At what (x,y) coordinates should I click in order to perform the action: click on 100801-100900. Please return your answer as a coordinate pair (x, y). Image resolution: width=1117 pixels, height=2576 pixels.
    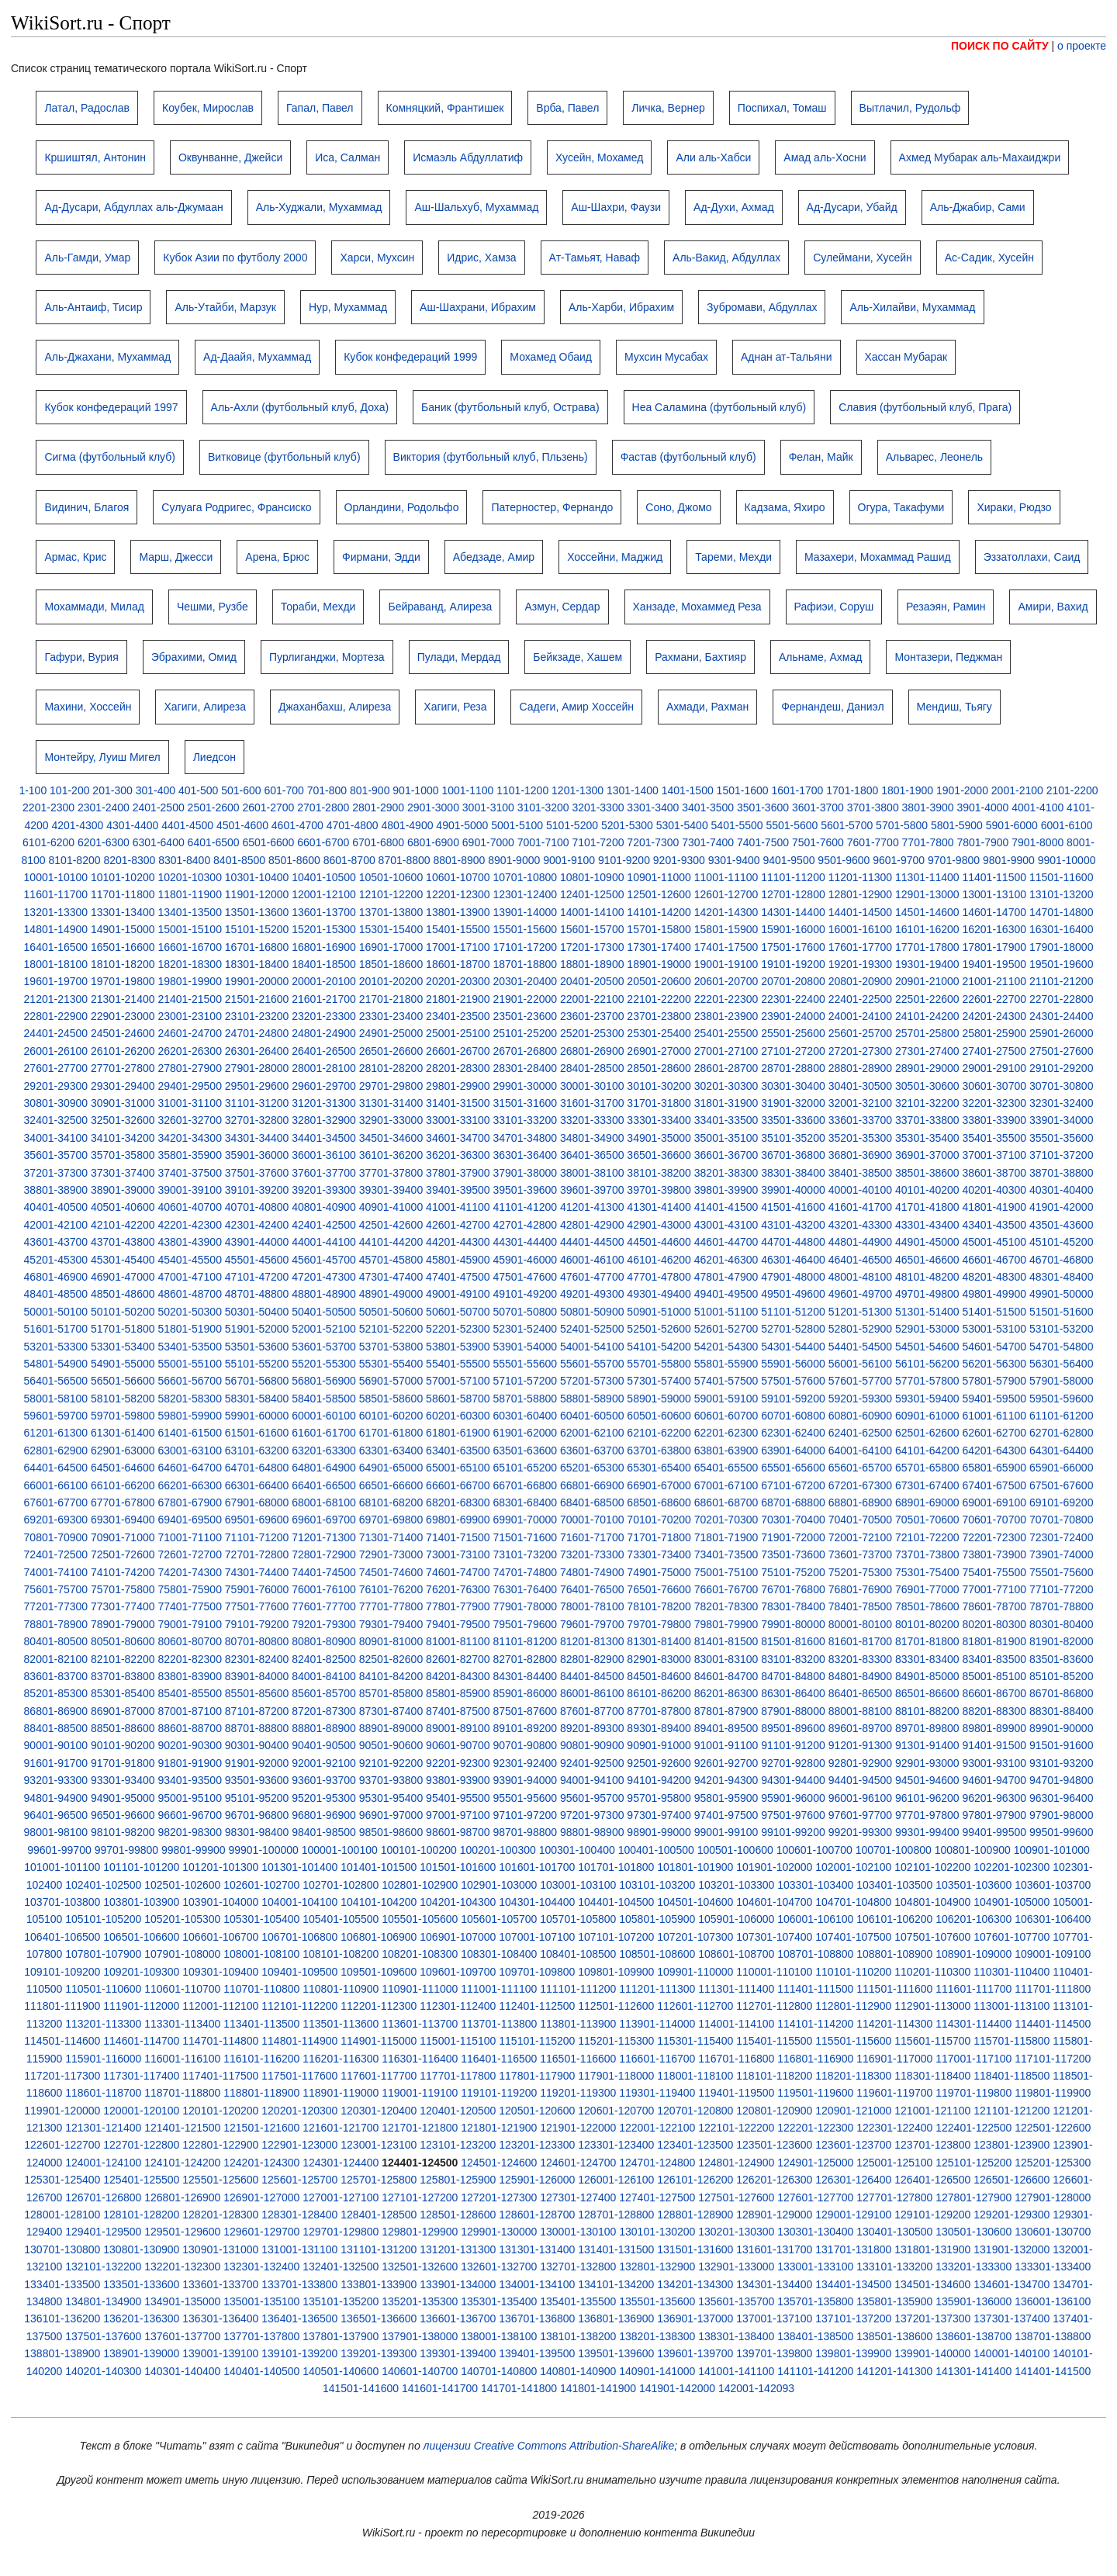
    Looking at the image, I should click on (973, 1850).